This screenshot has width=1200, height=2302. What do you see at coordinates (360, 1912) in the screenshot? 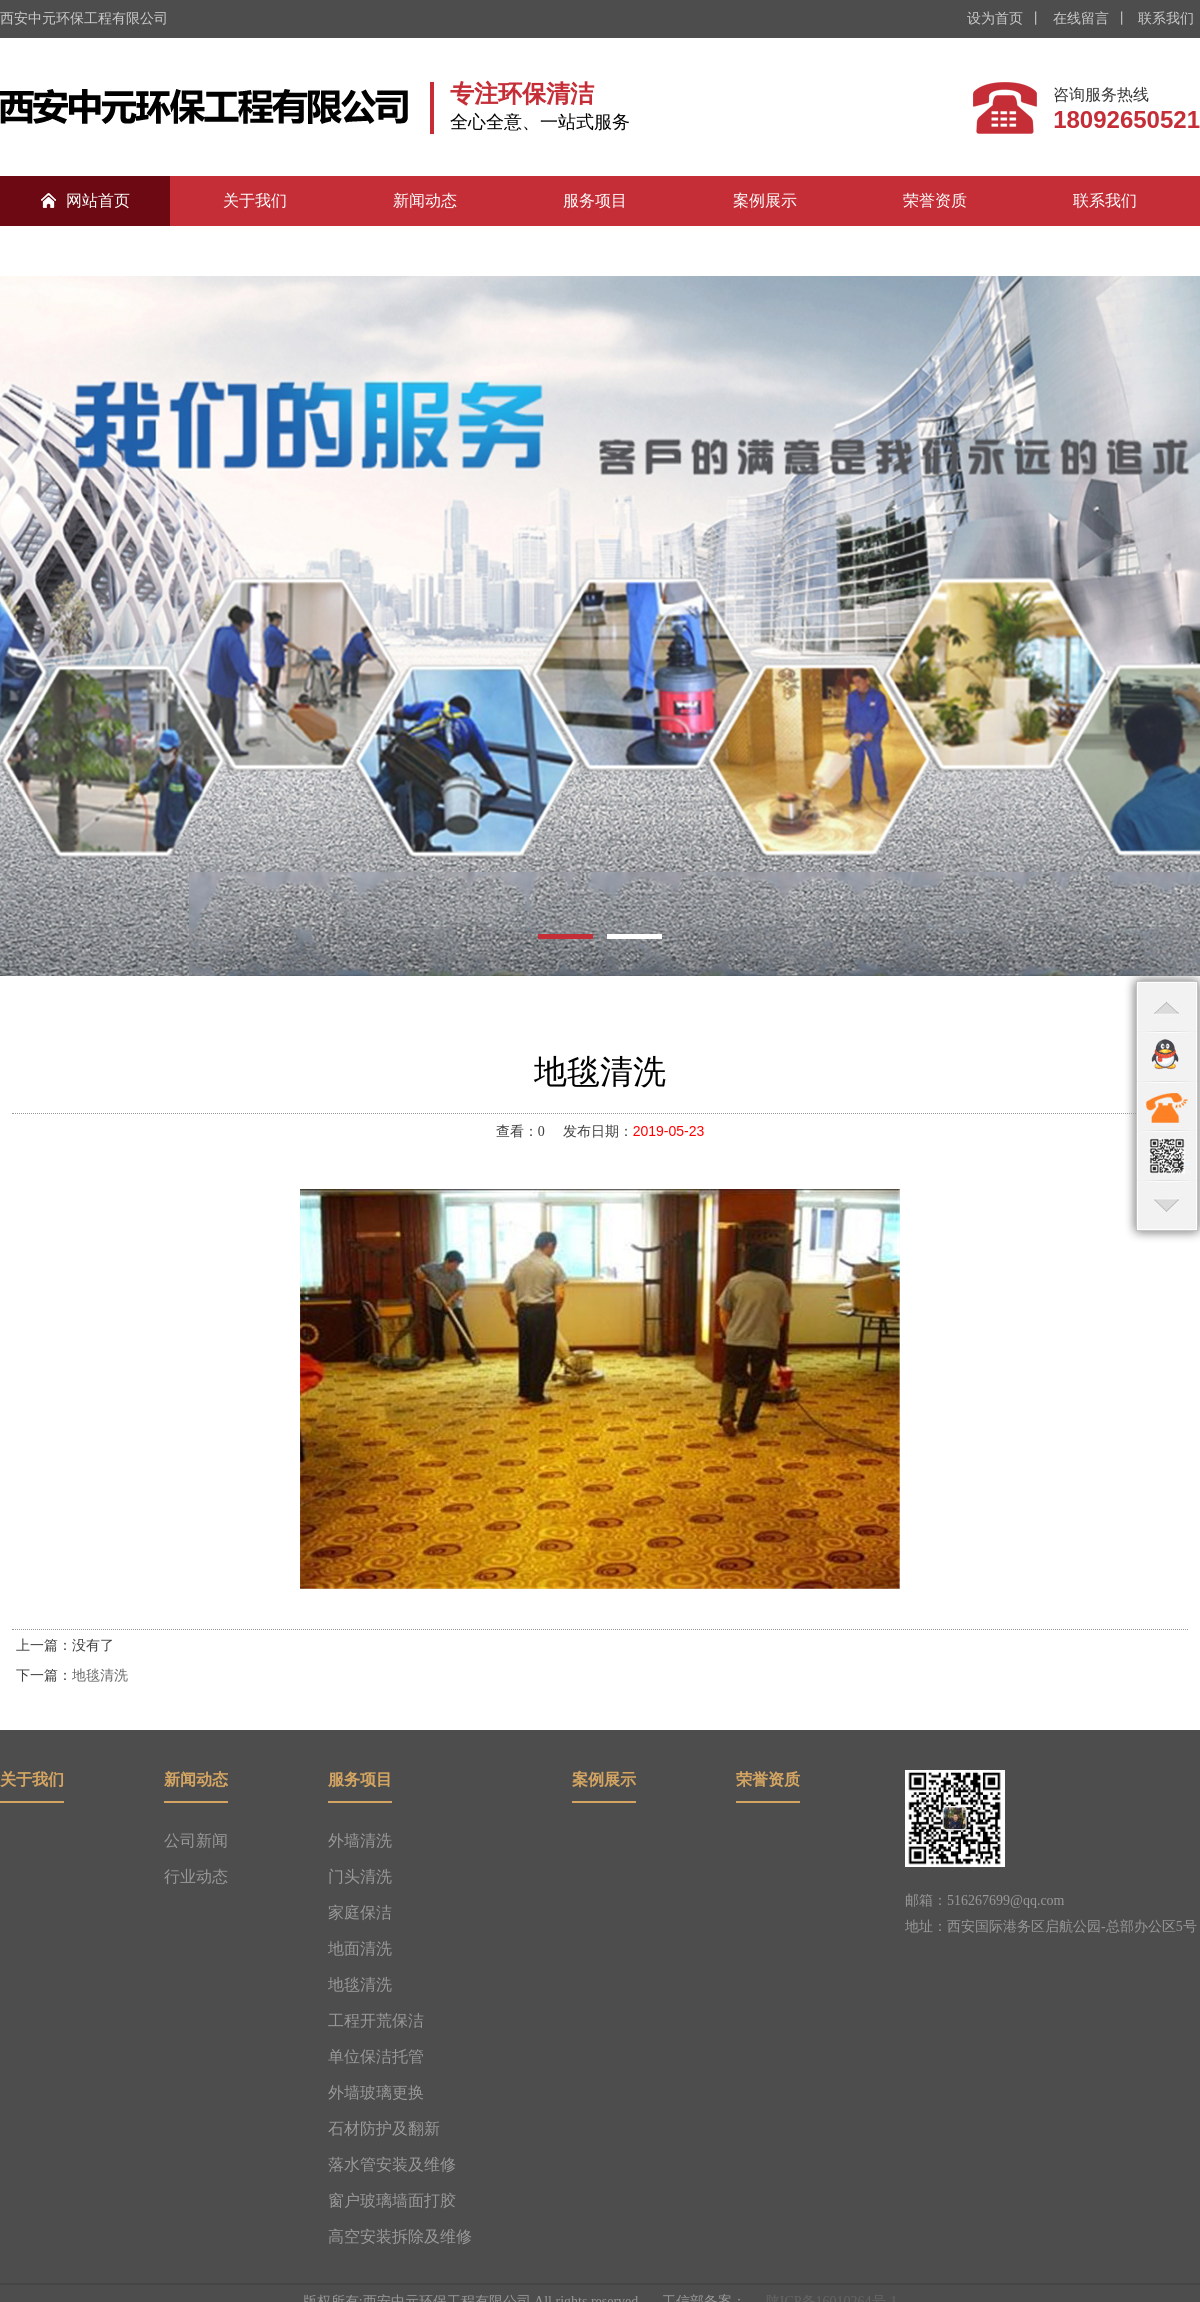
I see `家庭保洁` at bounding box center [360, 1912].